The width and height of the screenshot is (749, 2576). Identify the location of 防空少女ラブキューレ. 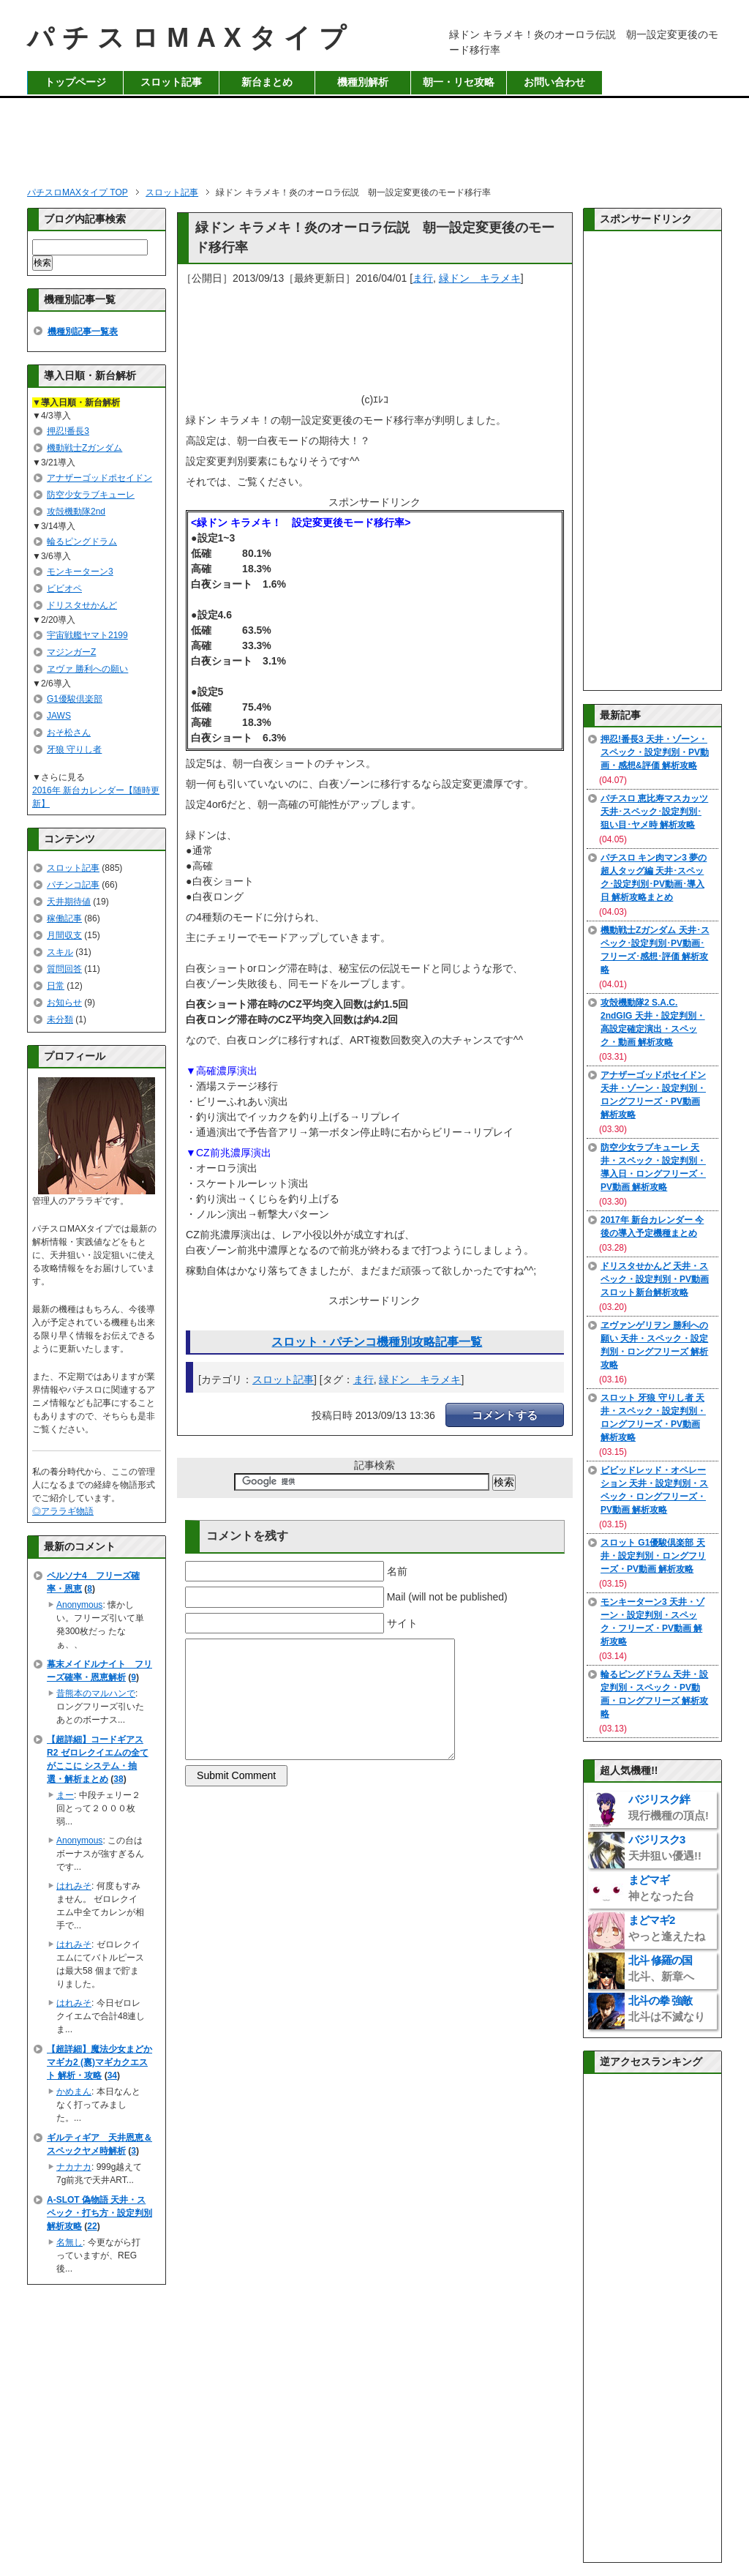
(91, 495).